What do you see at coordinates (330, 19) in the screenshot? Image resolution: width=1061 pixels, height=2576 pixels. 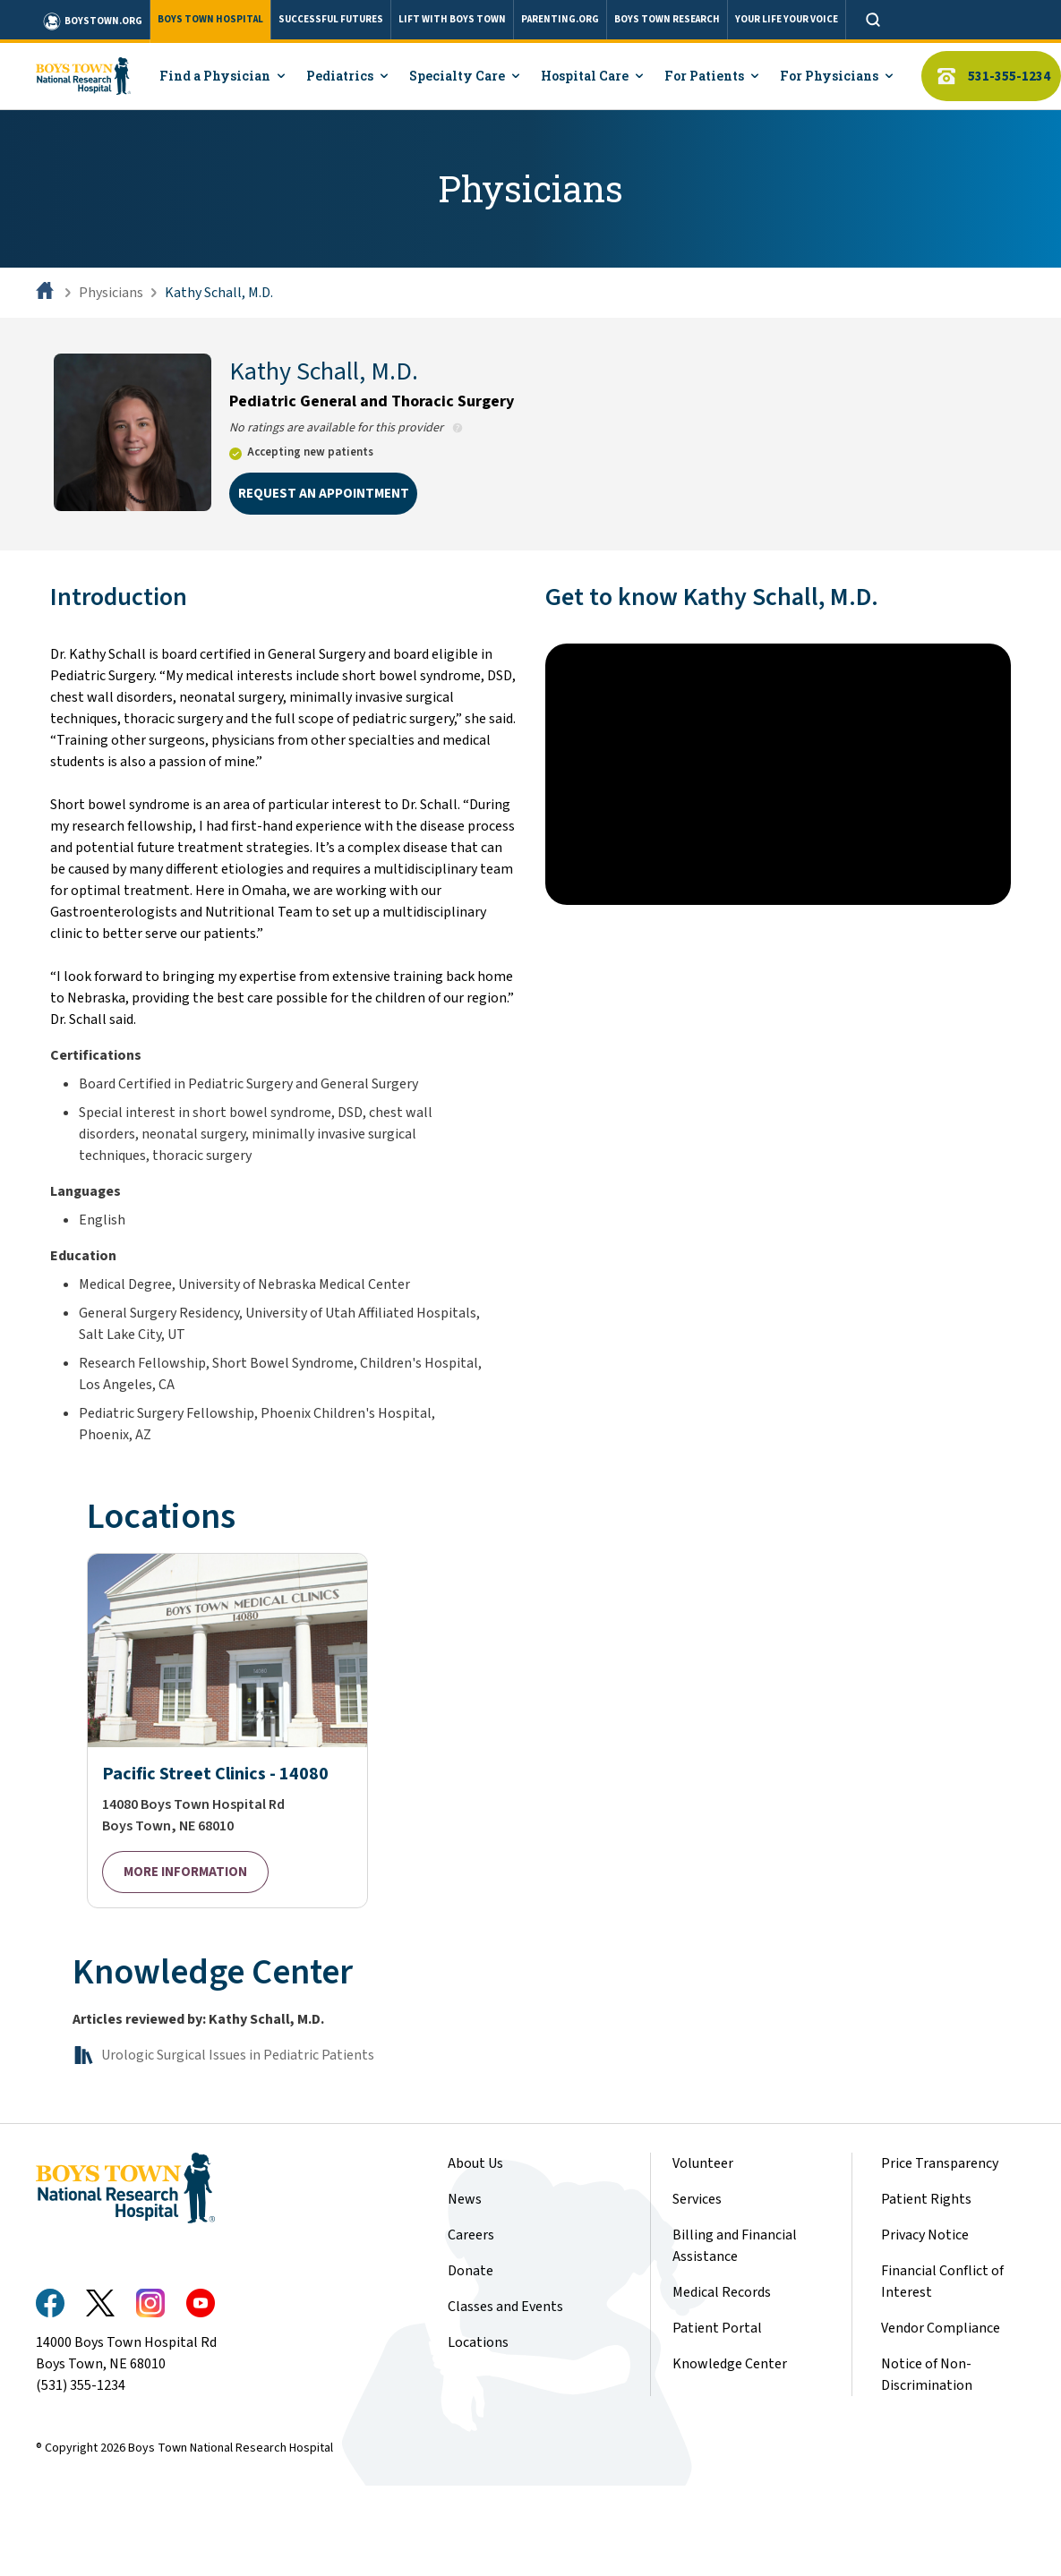 I see `SUCCESSFUL FUTURES` at bounding box center [330, 19].